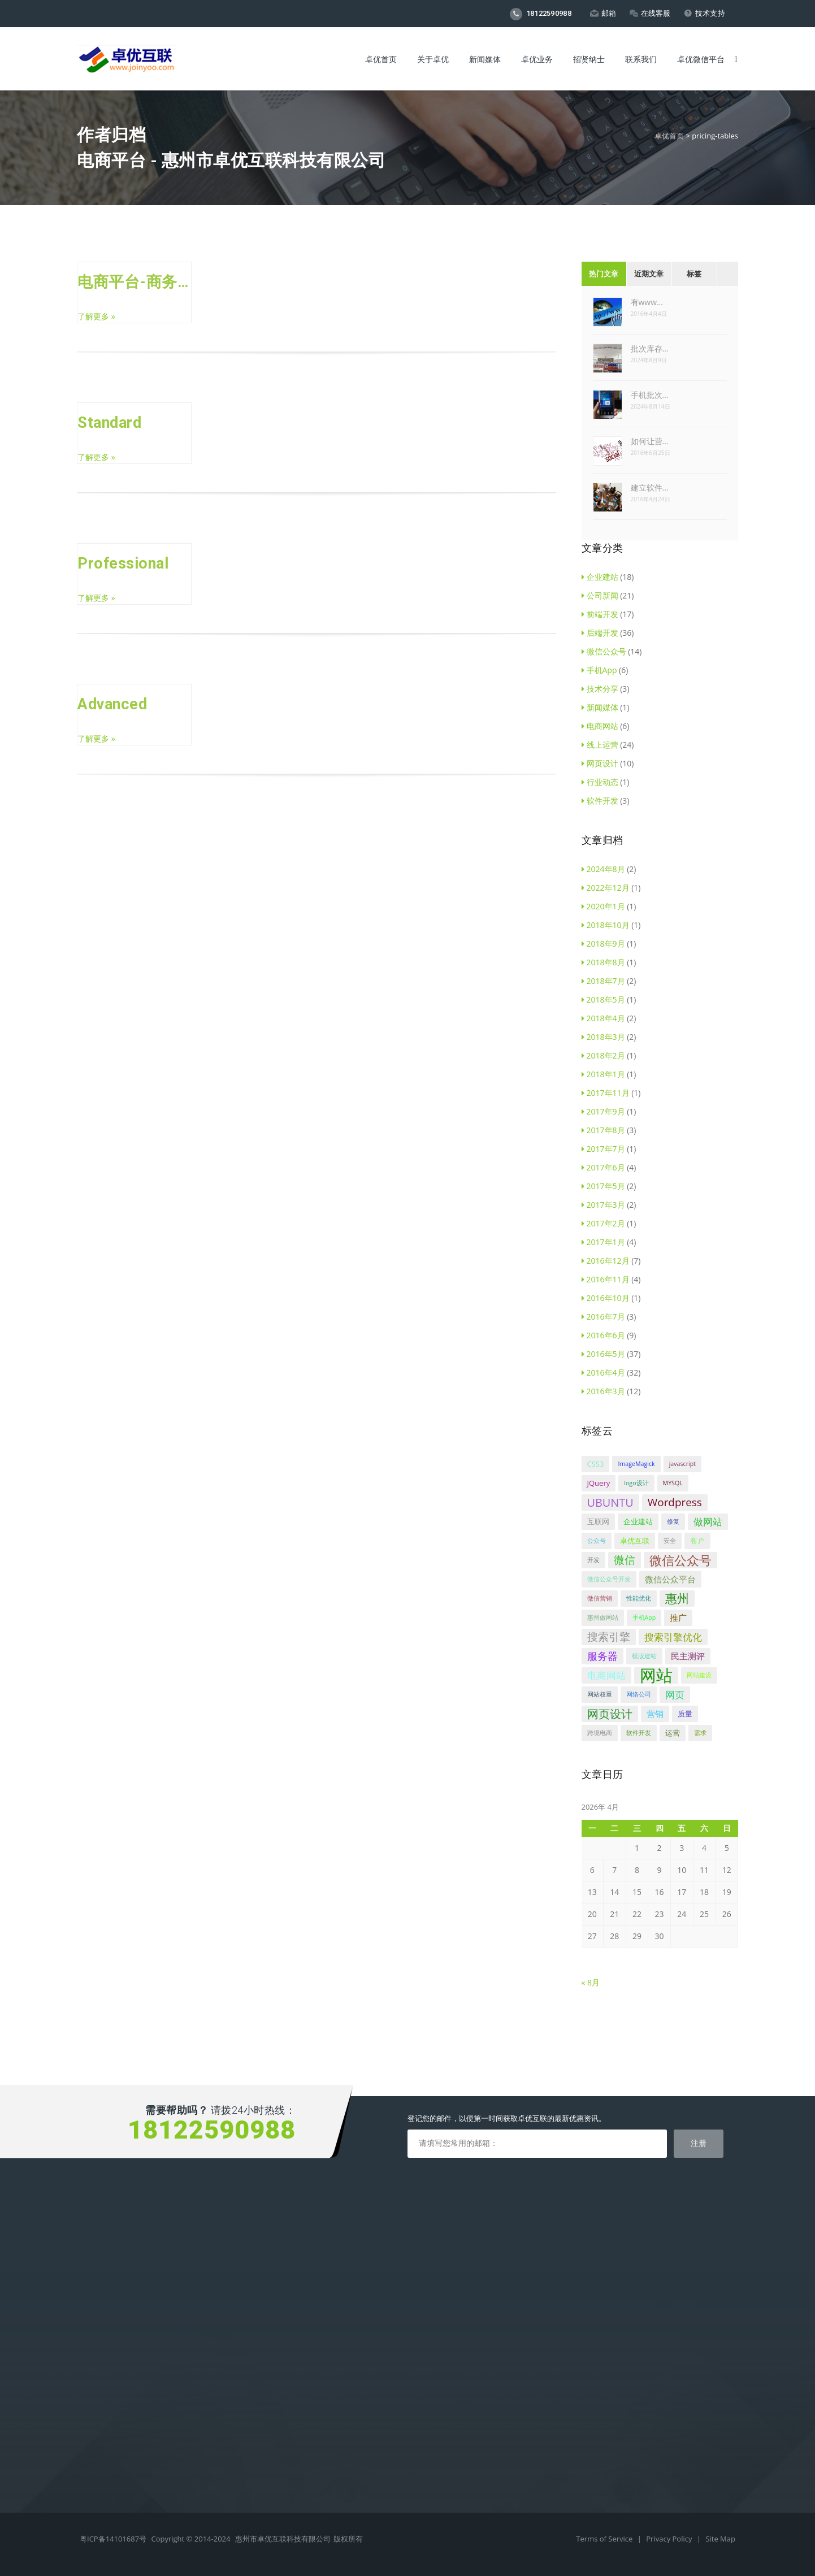 This screenshot has width=815, height=2576. What do you see at coordinates (603, 1148) in the screenshot?
I see `2017年7月` at bounding box center [603, 1148].